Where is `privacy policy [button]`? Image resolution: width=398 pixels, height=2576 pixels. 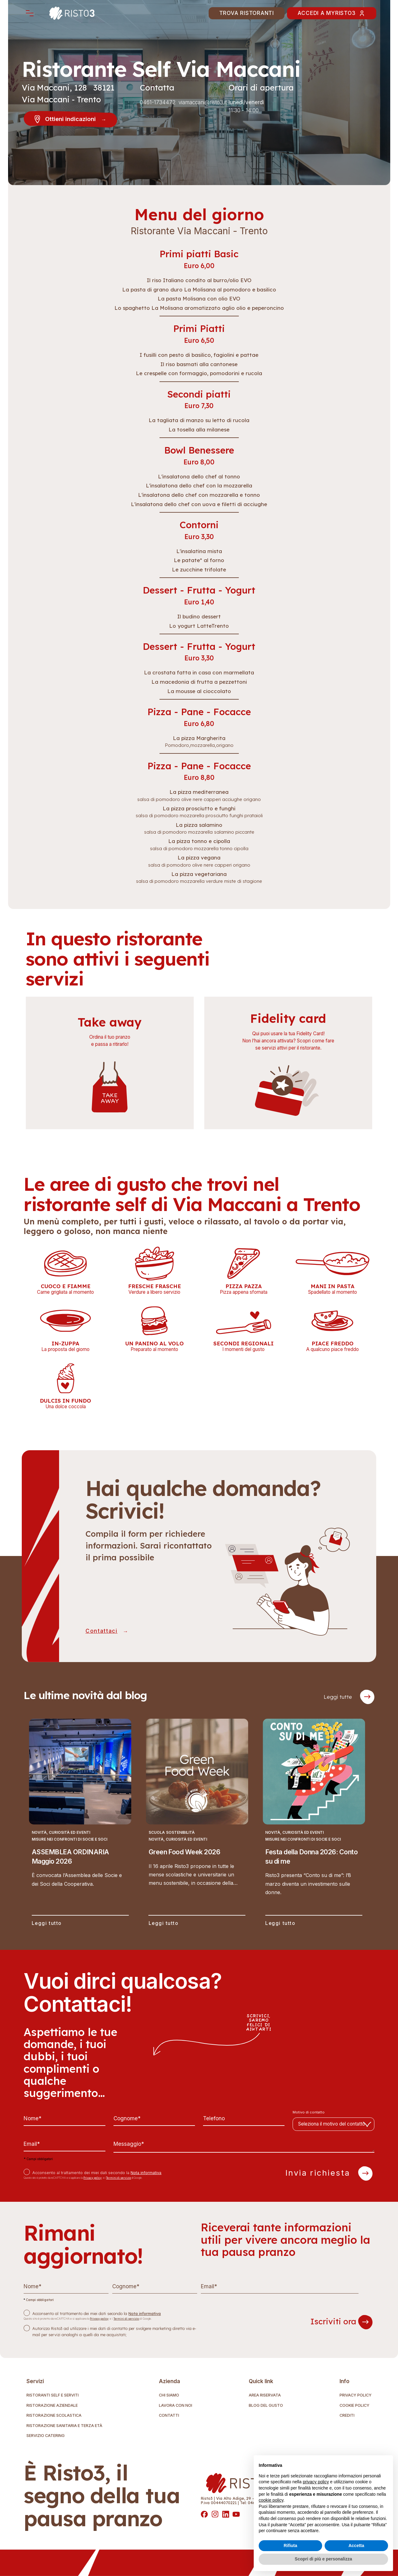
privacy policy [button] is located at coordinates (316, 2481).